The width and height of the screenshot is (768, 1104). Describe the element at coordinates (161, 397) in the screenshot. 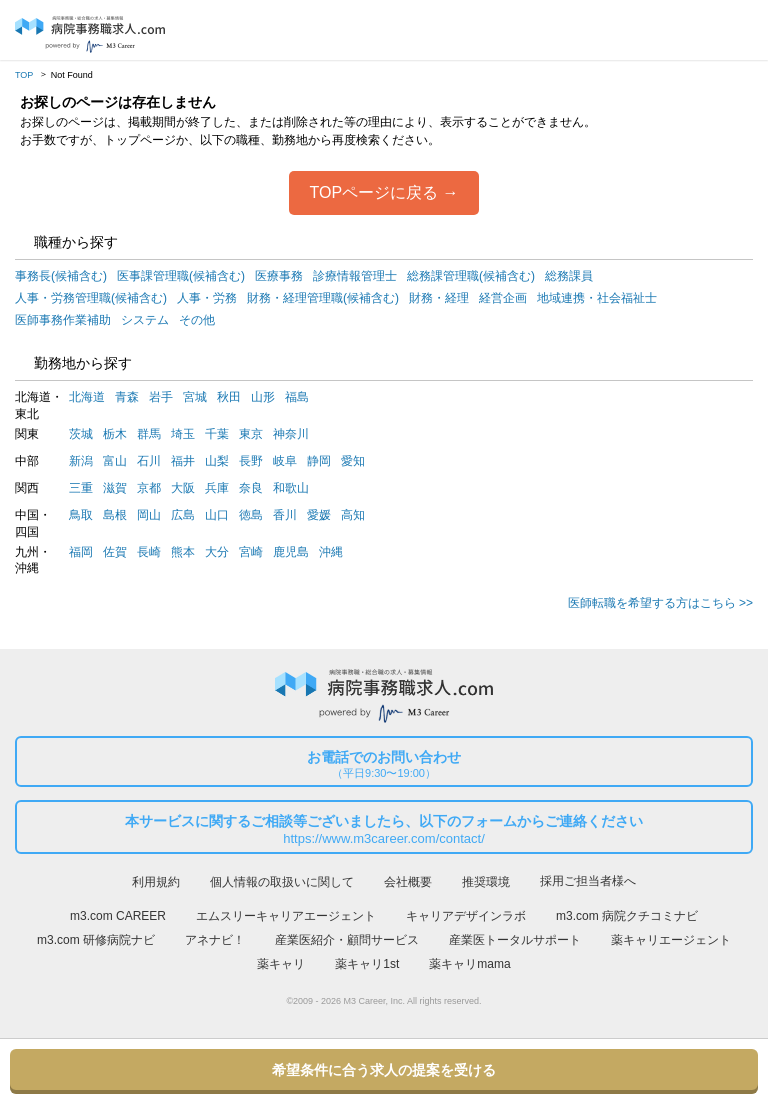

I see `岩手` at that location.